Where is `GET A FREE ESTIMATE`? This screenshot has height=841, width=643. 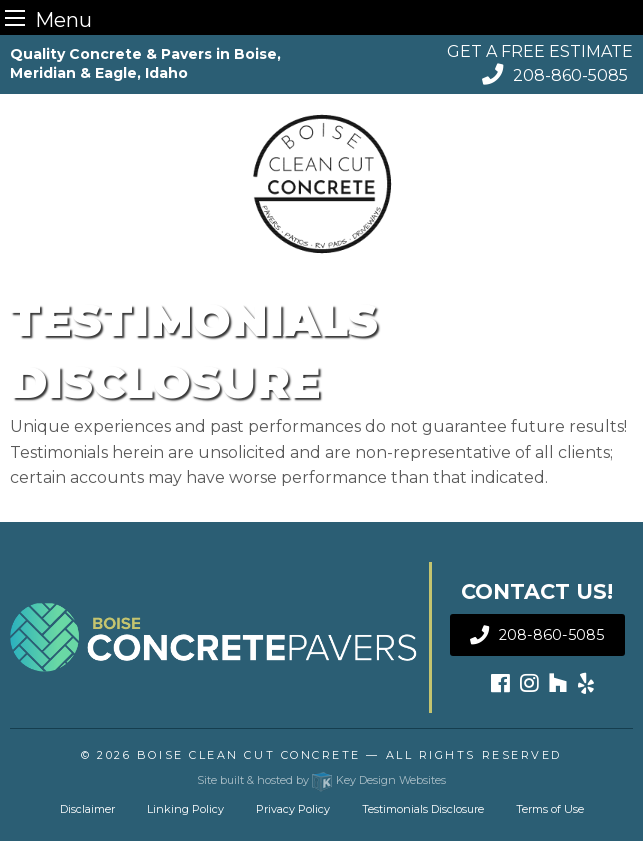 GET A FREE ESTIMATE is located at coordinates (540, 51).